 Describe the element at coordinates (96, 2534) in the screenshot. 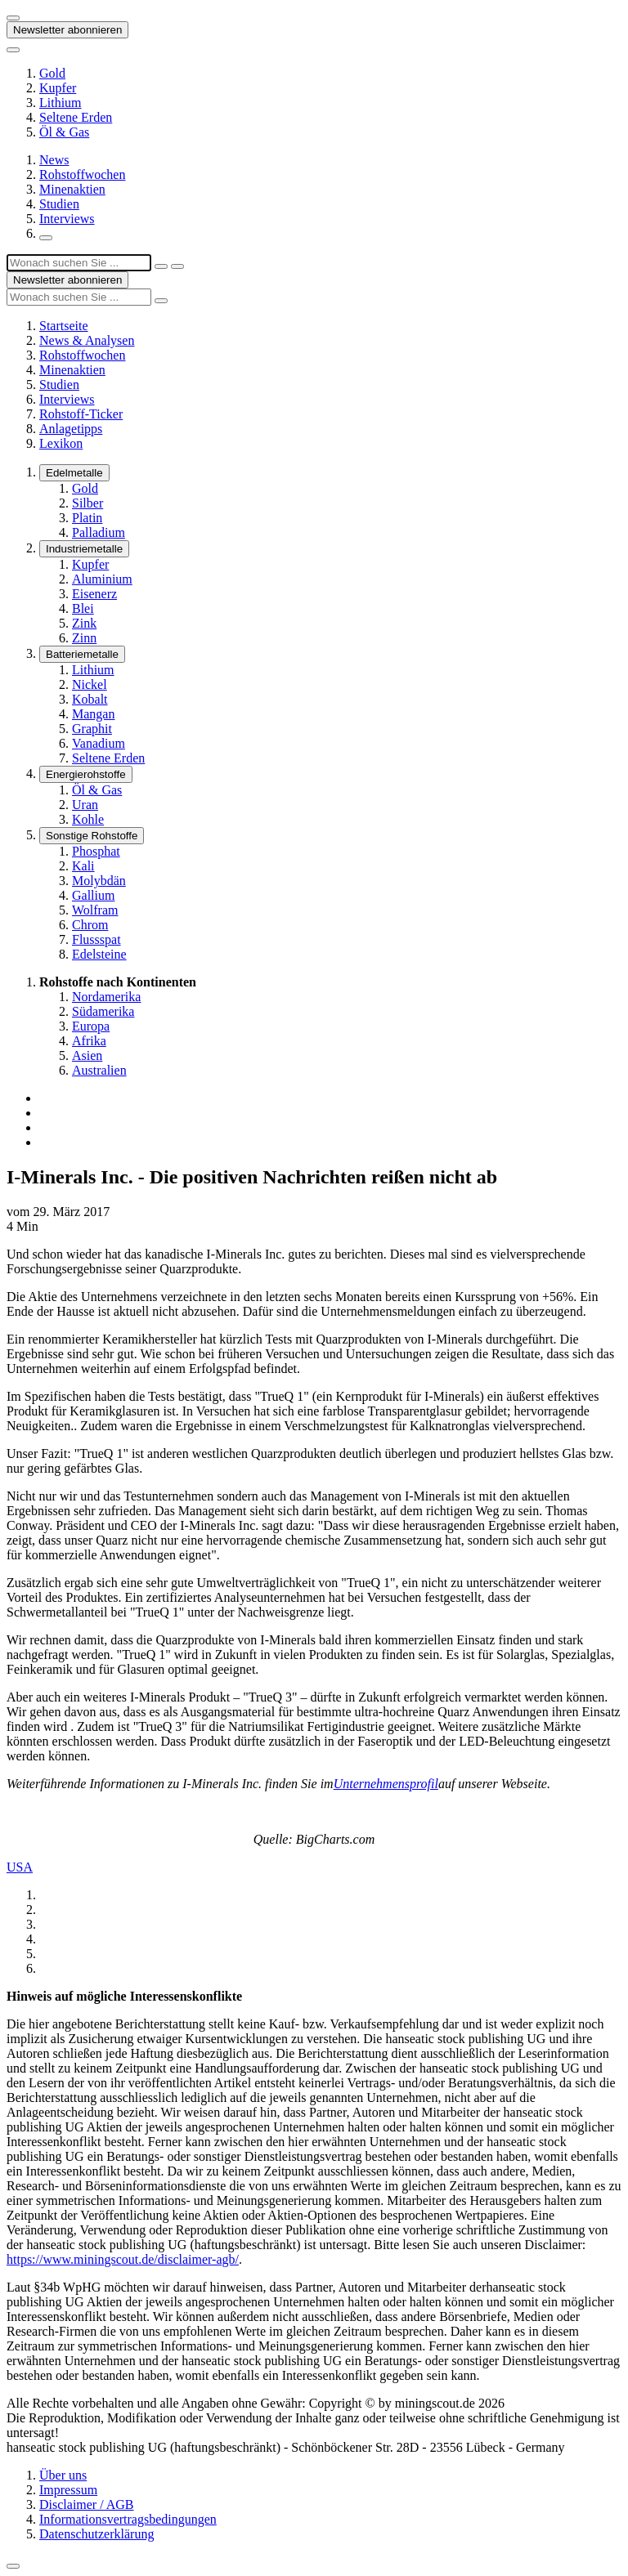

I see `Datenschutzerklärung` at that location.